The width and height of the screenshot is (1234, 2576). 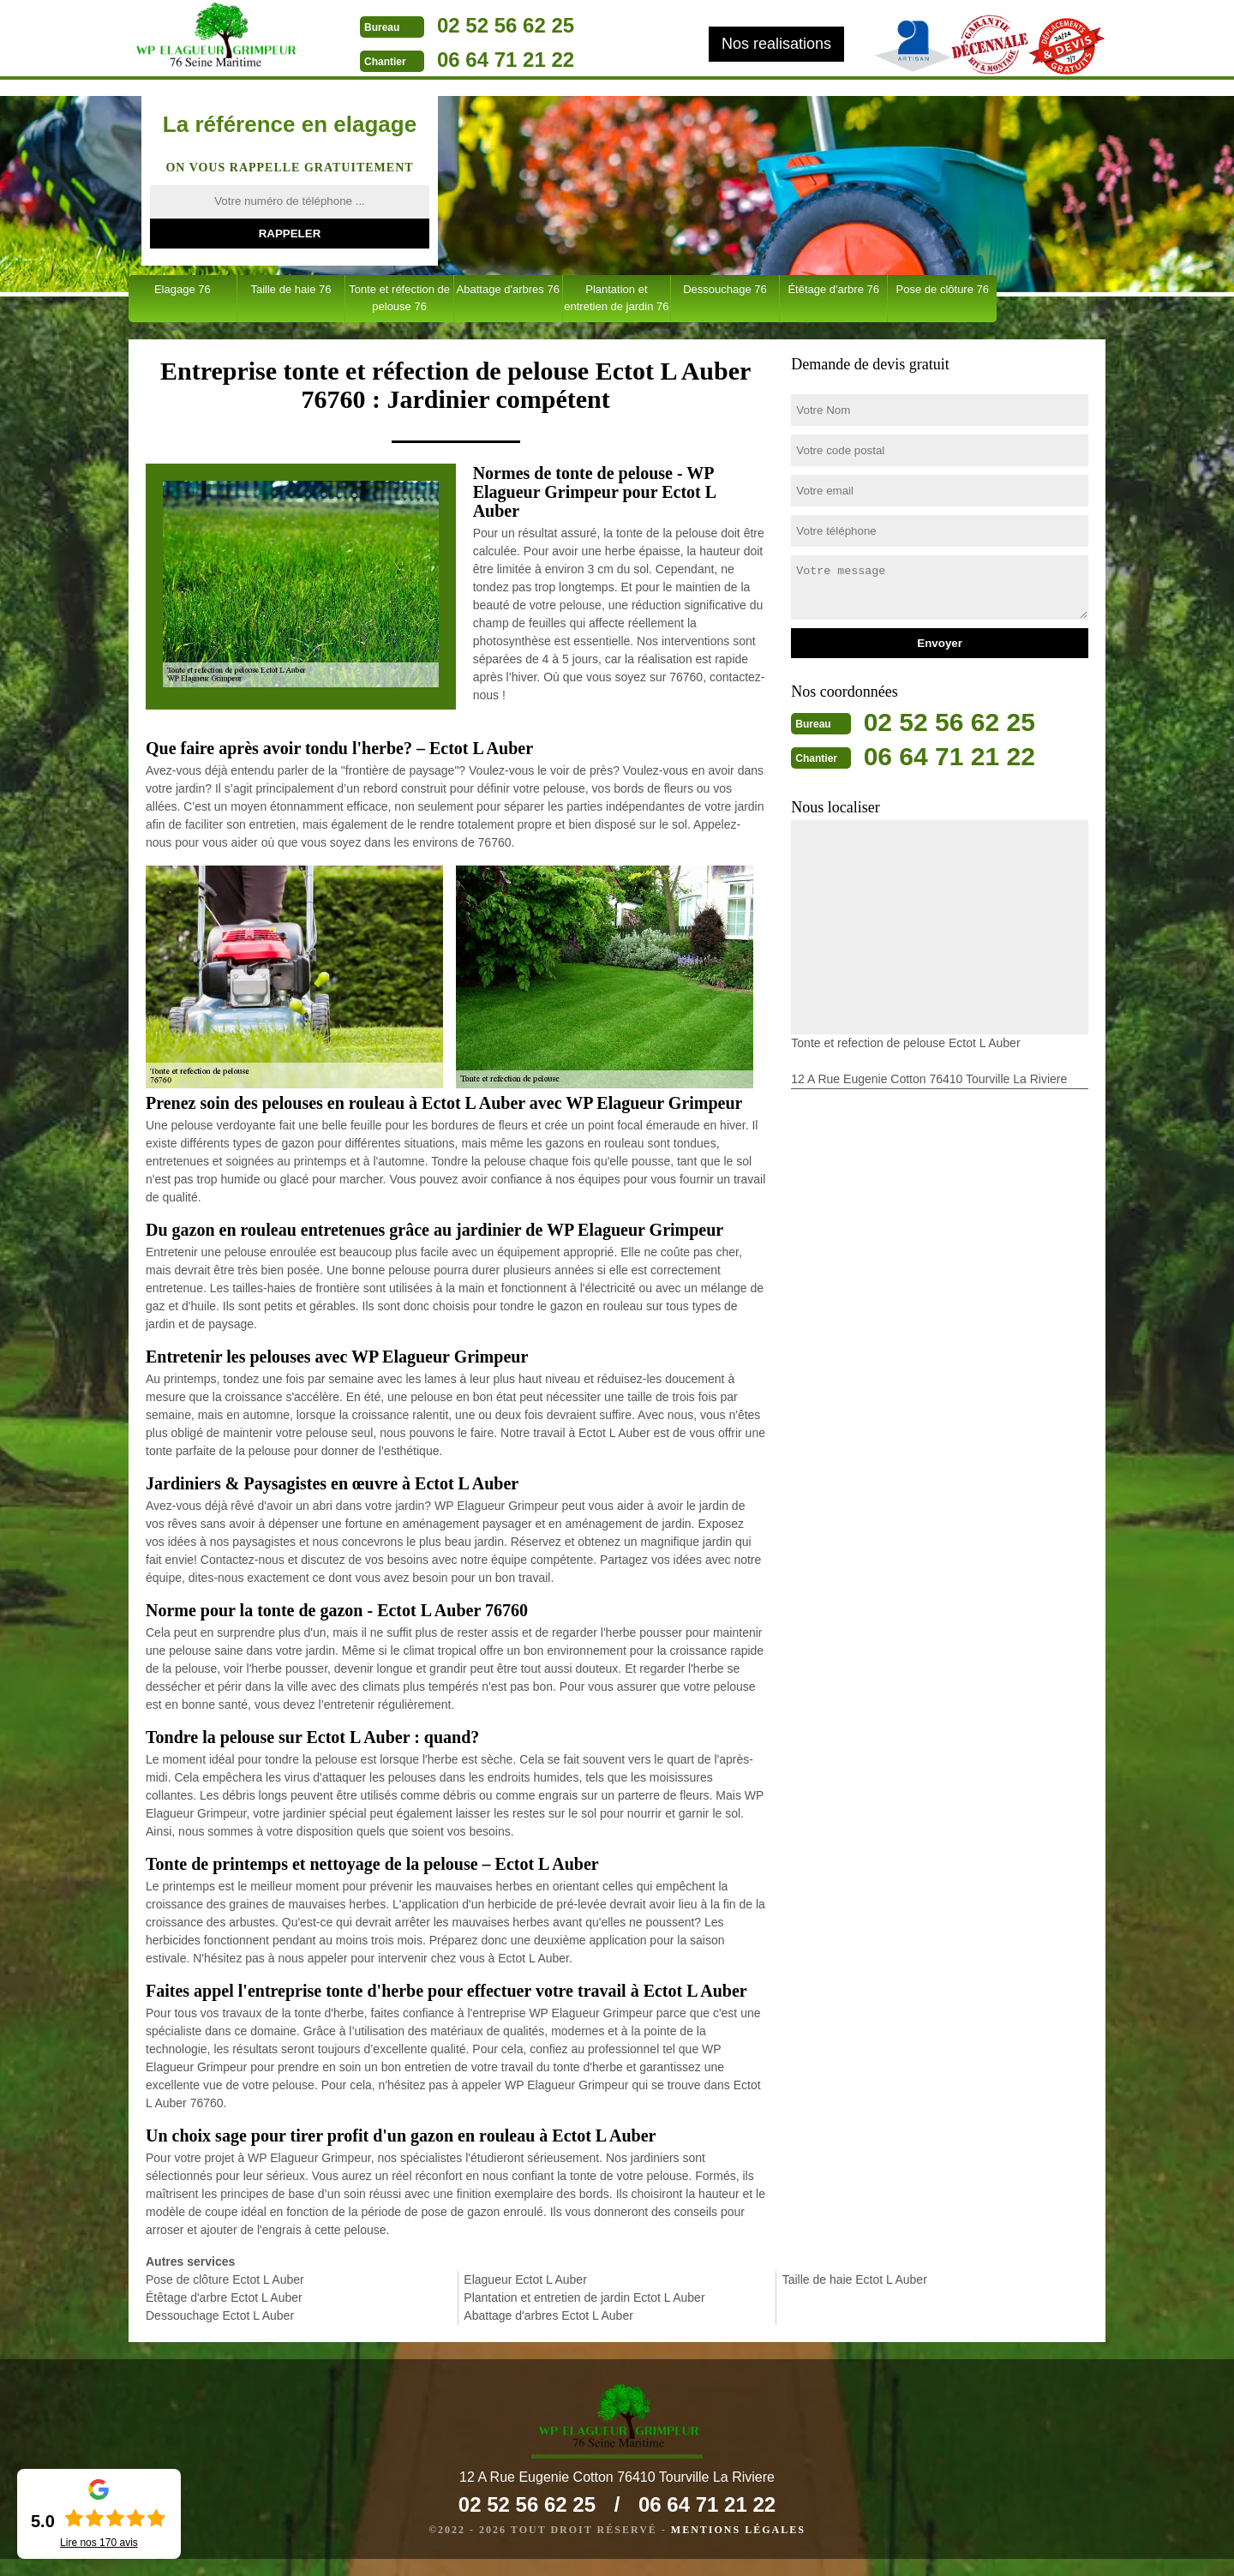 I want to click on Pose de clôture Ectot L Auber, so click(x=225, y=2279).